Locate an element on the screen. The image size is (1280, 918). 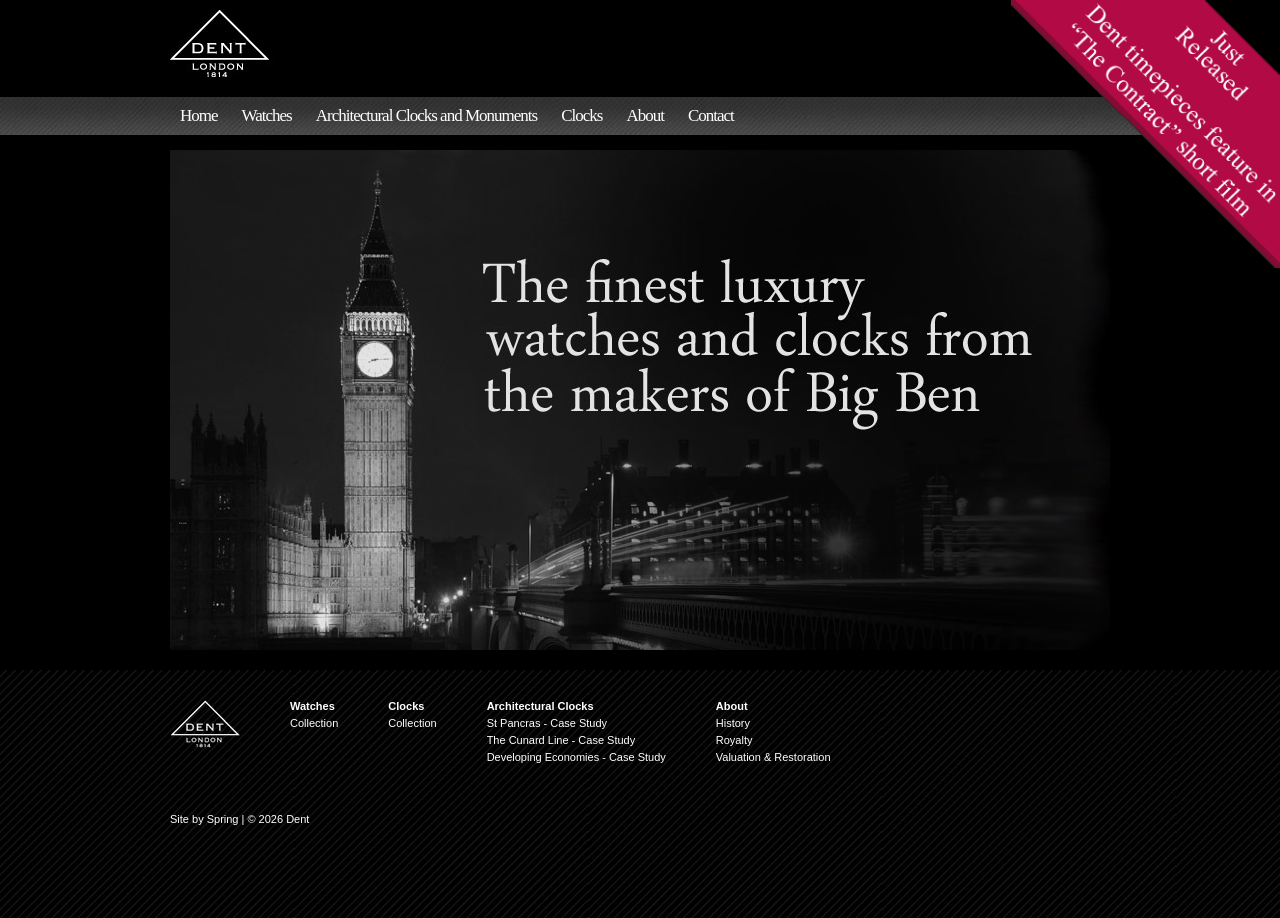
Home is located at coordinates (199, 115).